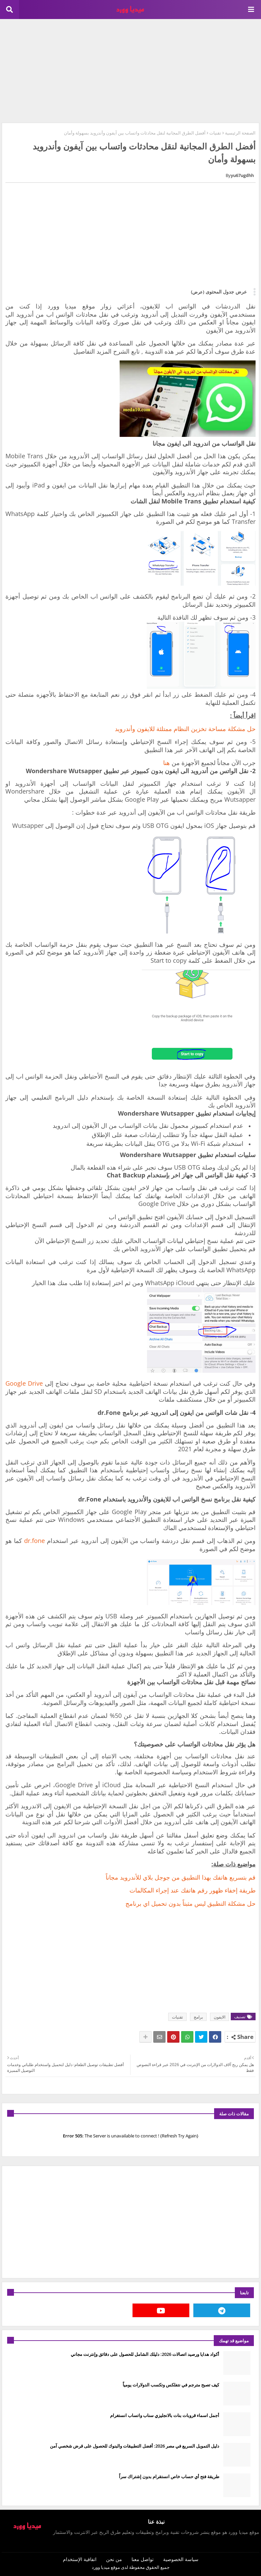 This screenshot has height=2576, width=261. What do you see at coordinates (215, 133) in the screenshot?
I see `تقنيات` at bounding box center [215, 133].